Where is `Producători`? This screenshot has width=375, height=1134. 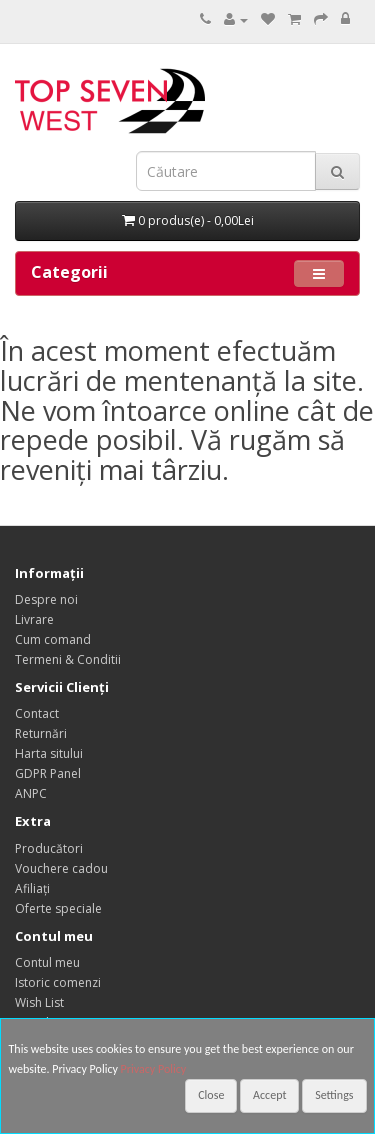 Producători is located at coordinates (49, 848).